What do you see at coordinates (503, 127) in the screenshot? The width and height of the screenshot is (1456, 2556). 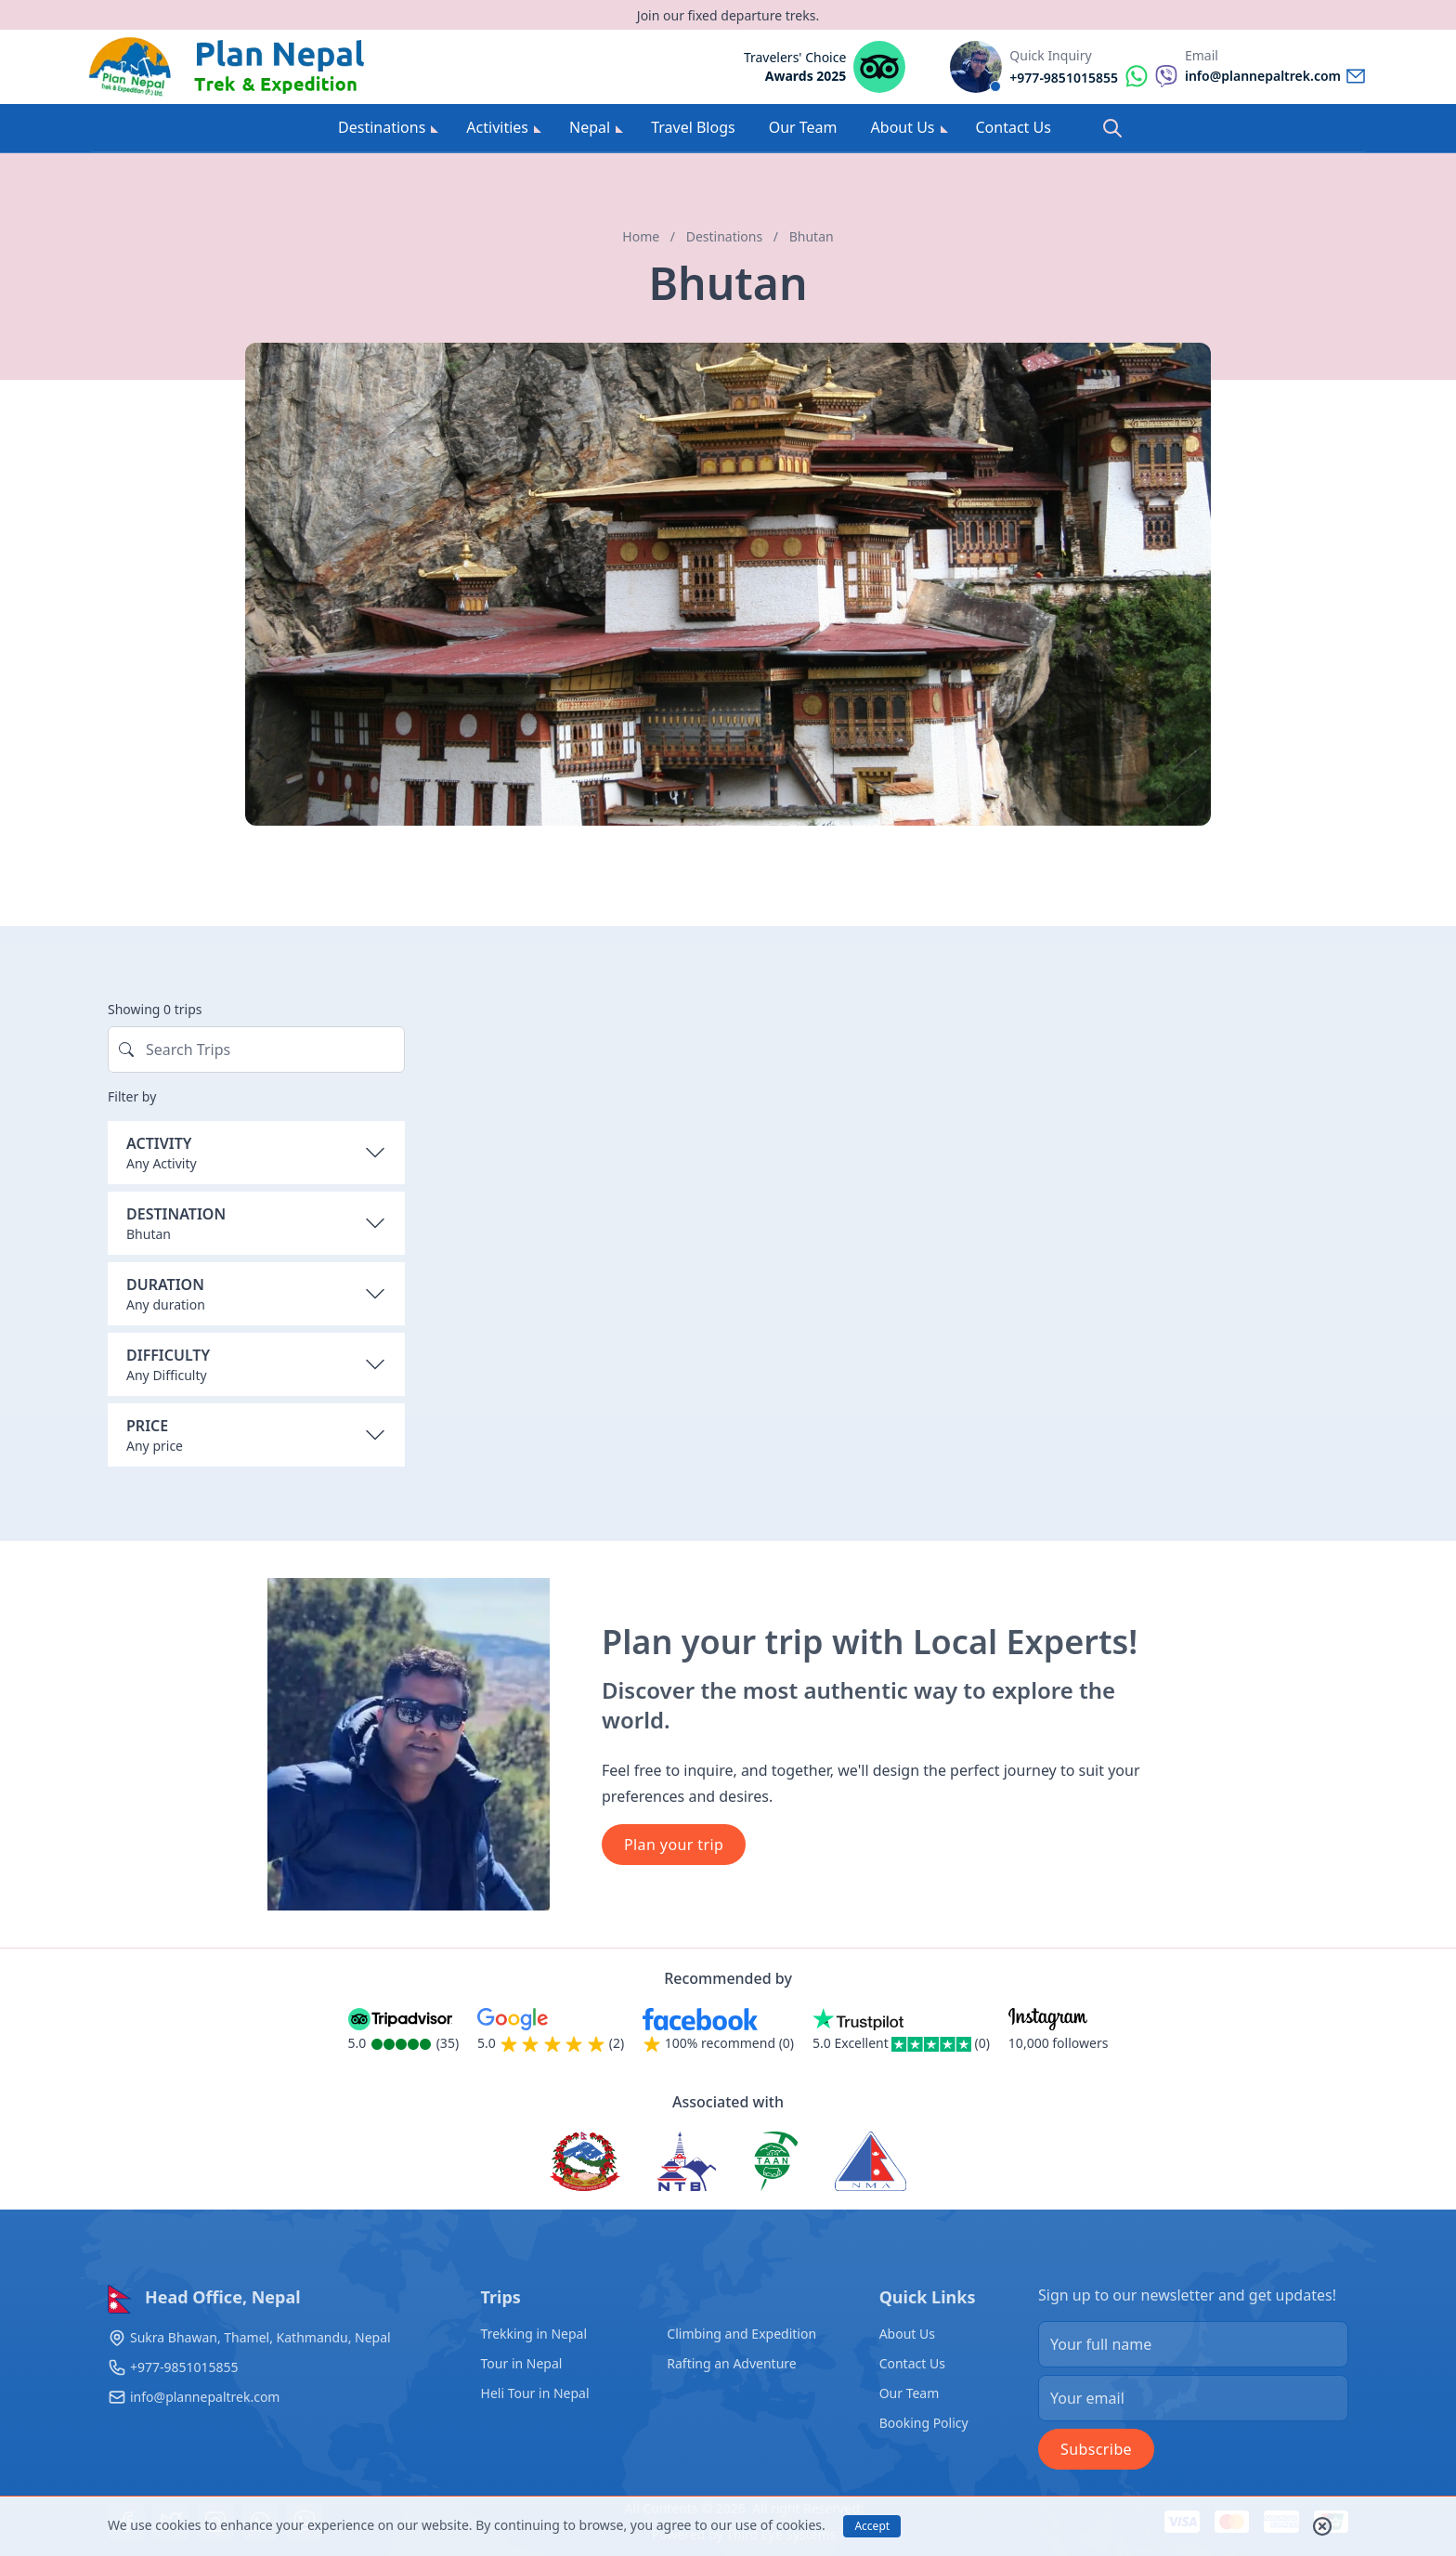 I see `Activities` at bounding box center [503, 127].